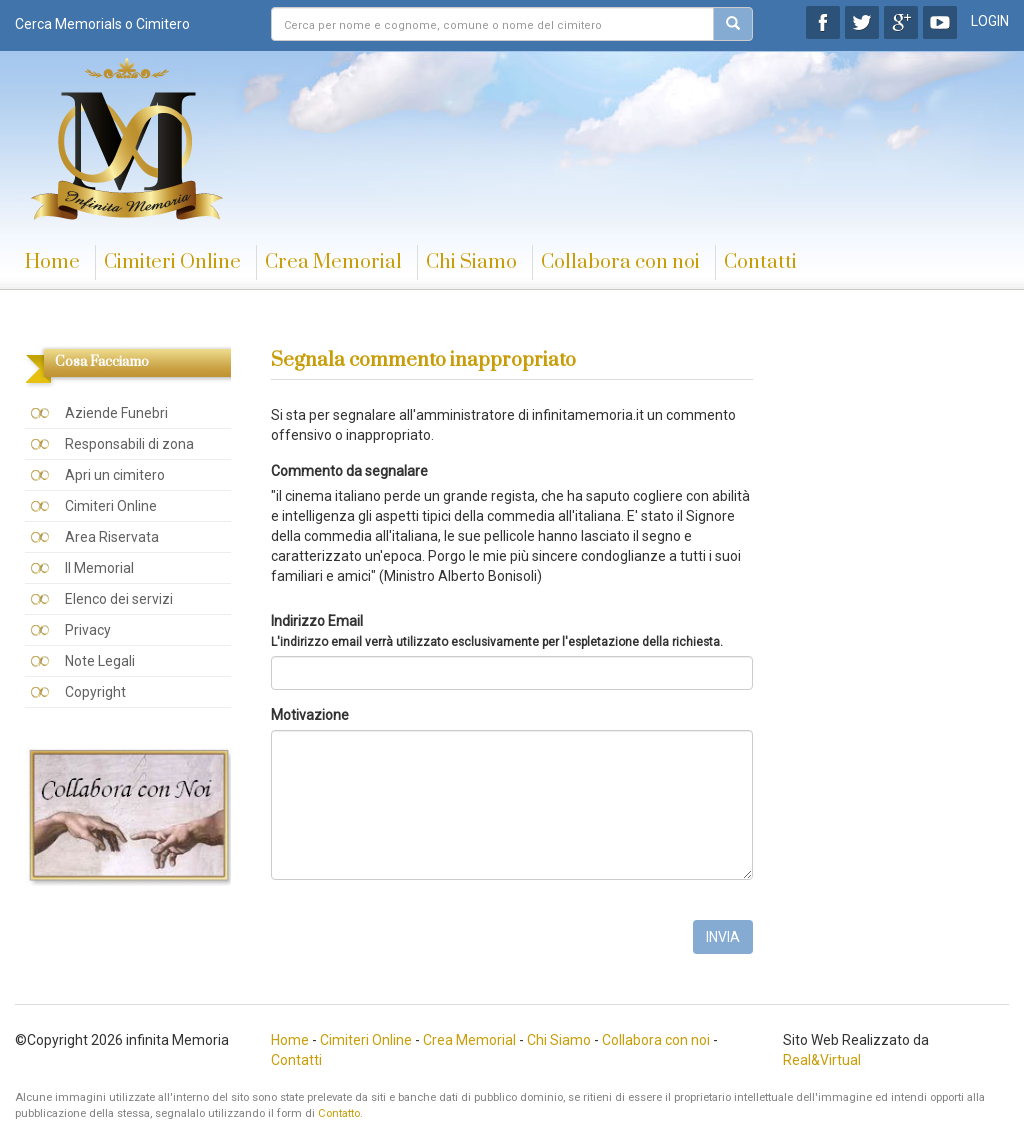  What do you see at coordinates (52, 262) in the screenshot?
I see `Home` at bounding box center [52, 262].